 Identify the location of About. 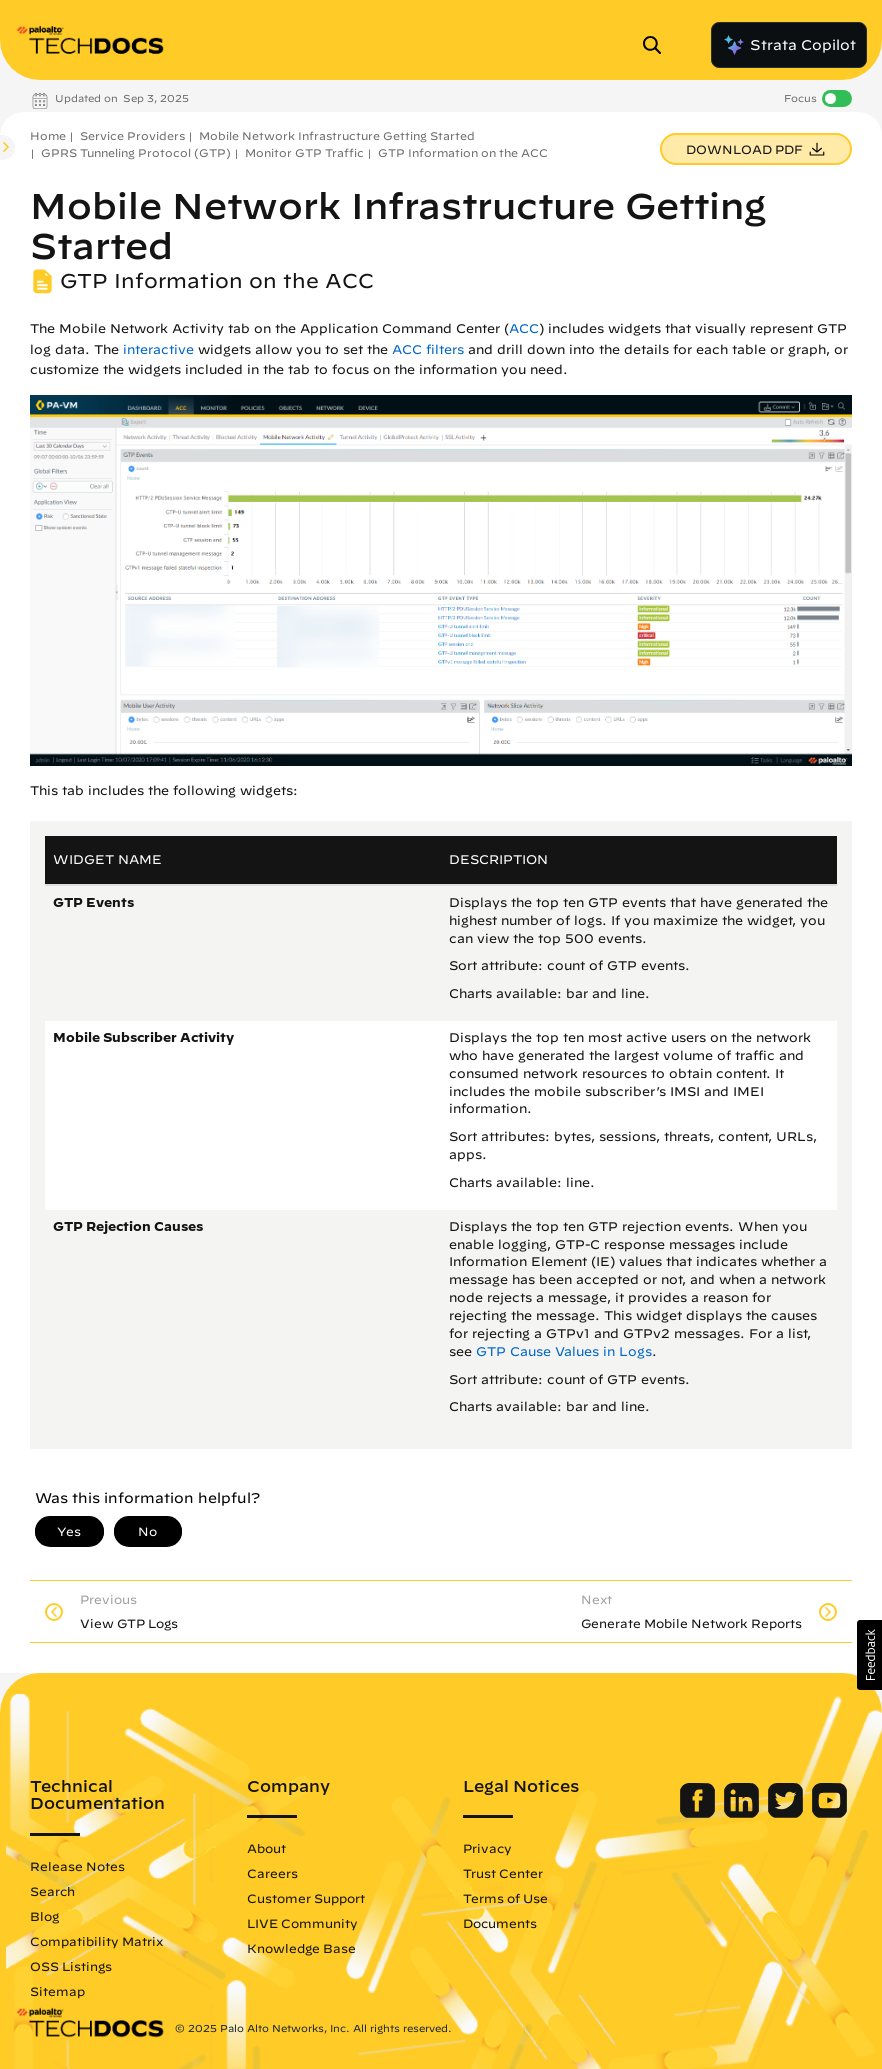
(266, 1848).